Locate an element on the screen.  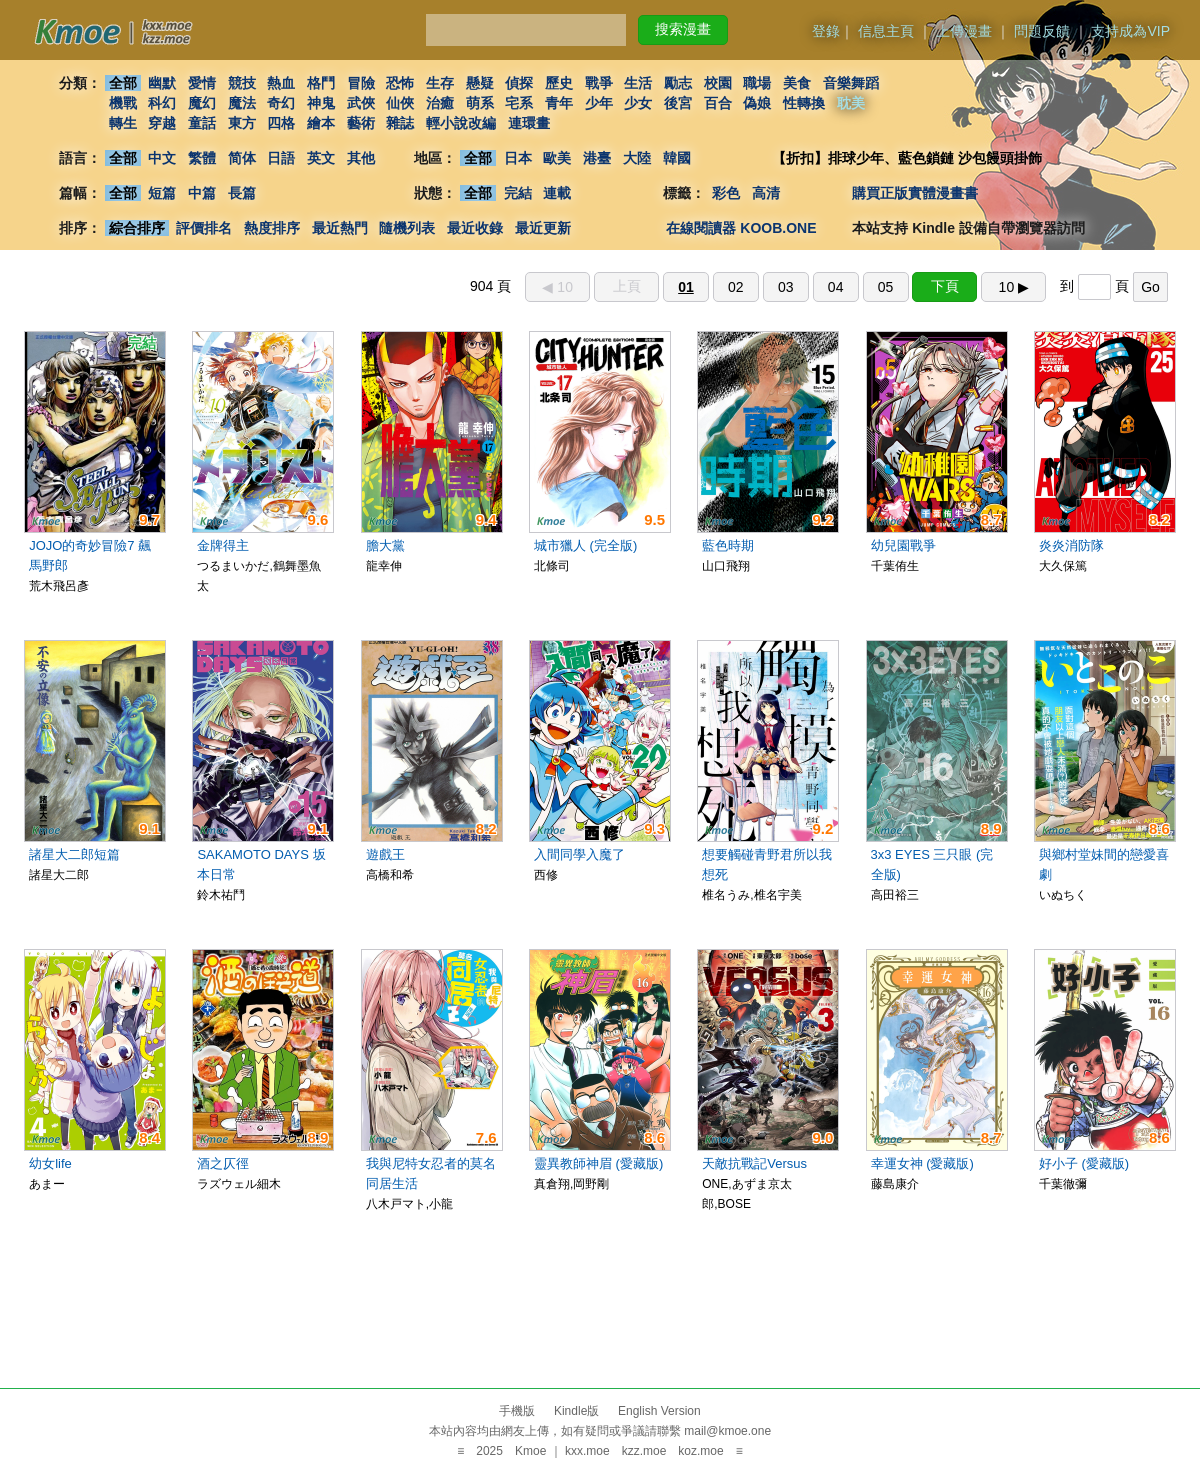
韓國 is located at coordinates (677, 158).